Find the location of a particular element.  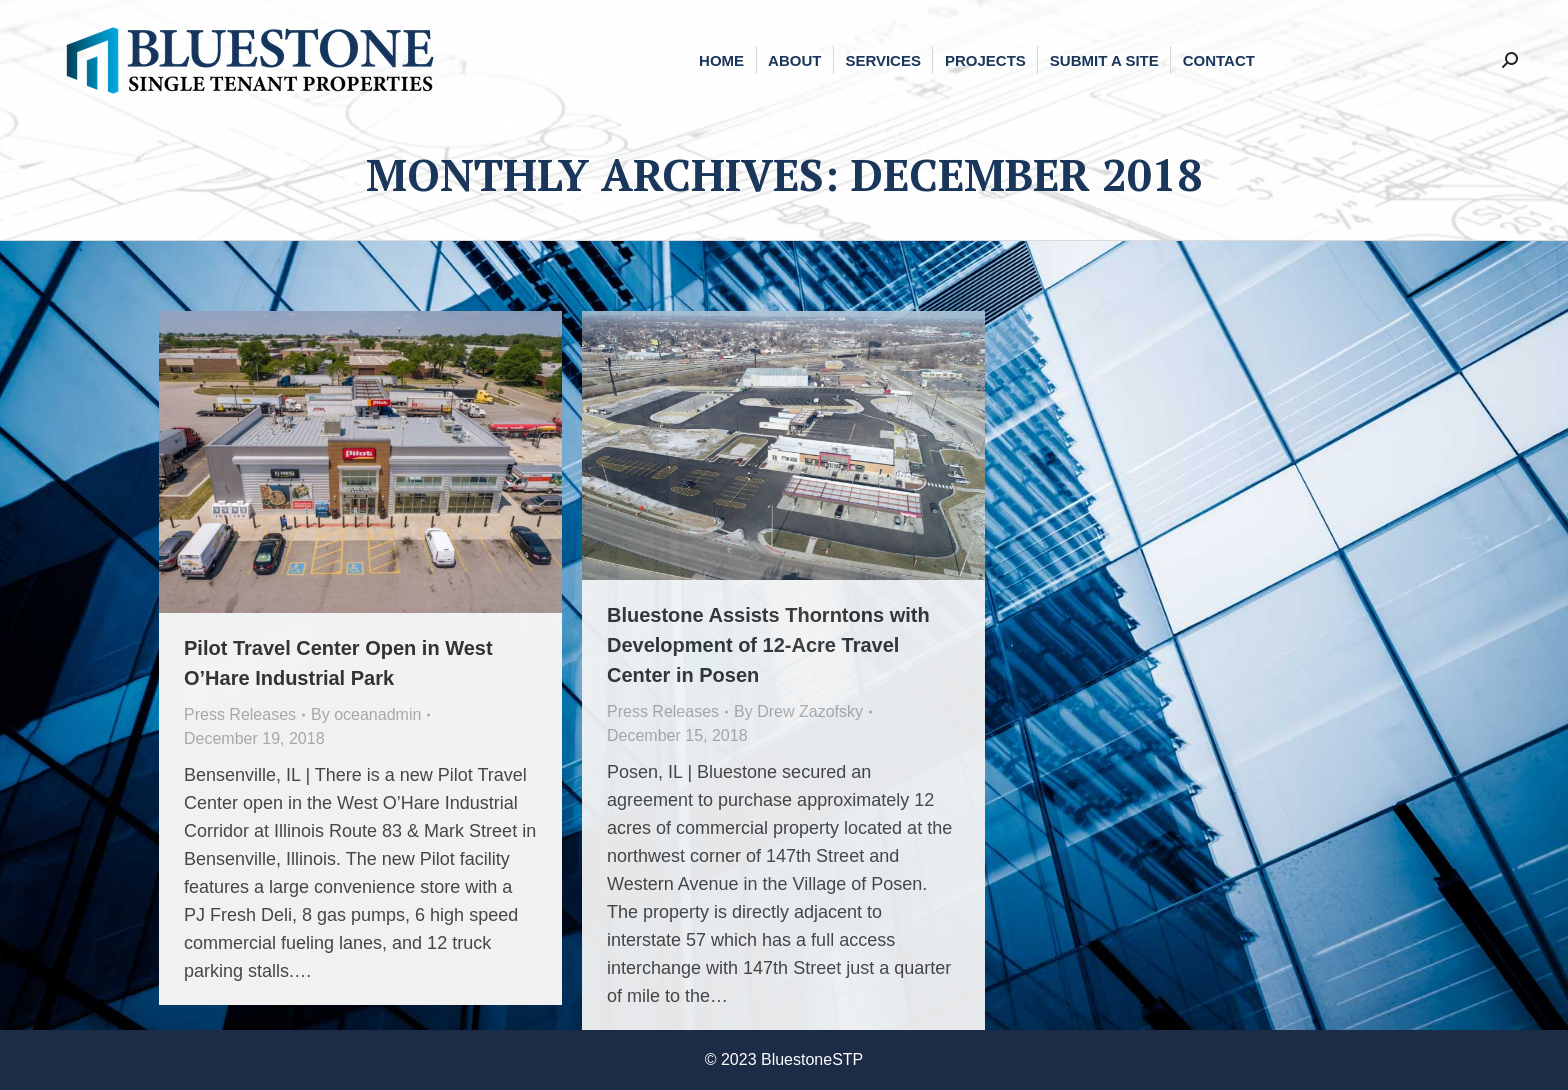

By is located at coordinates (366, 714).